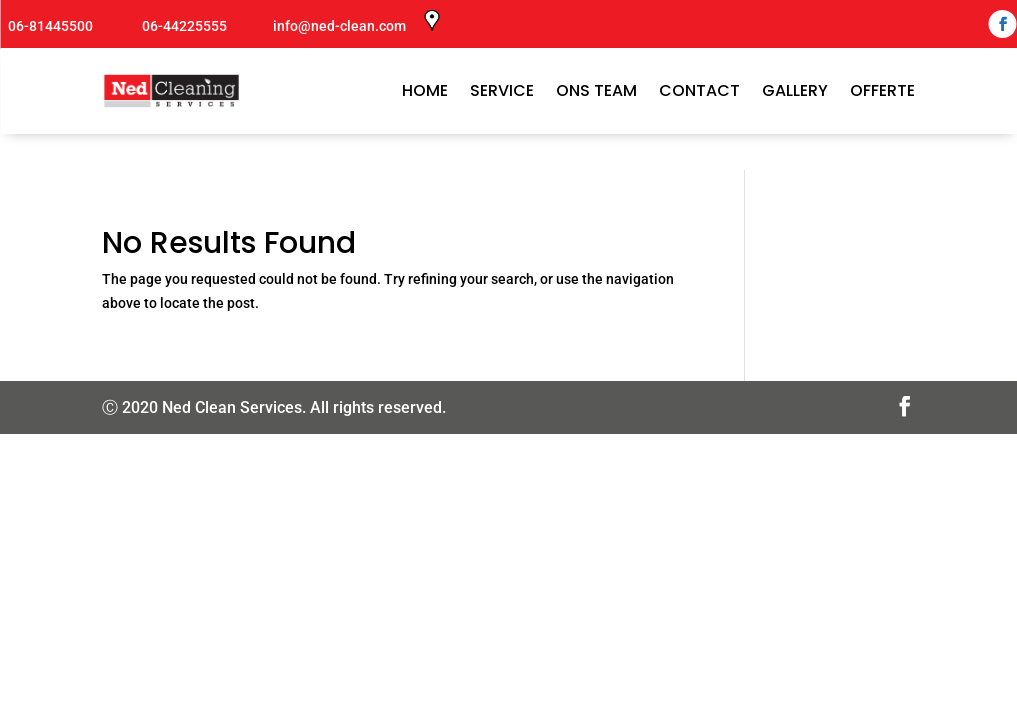 The height and width of the screenshot is (720, 1017). Describe the element at coordinates (502, 90) in the screenshot. I see `SERVICE` at that location.